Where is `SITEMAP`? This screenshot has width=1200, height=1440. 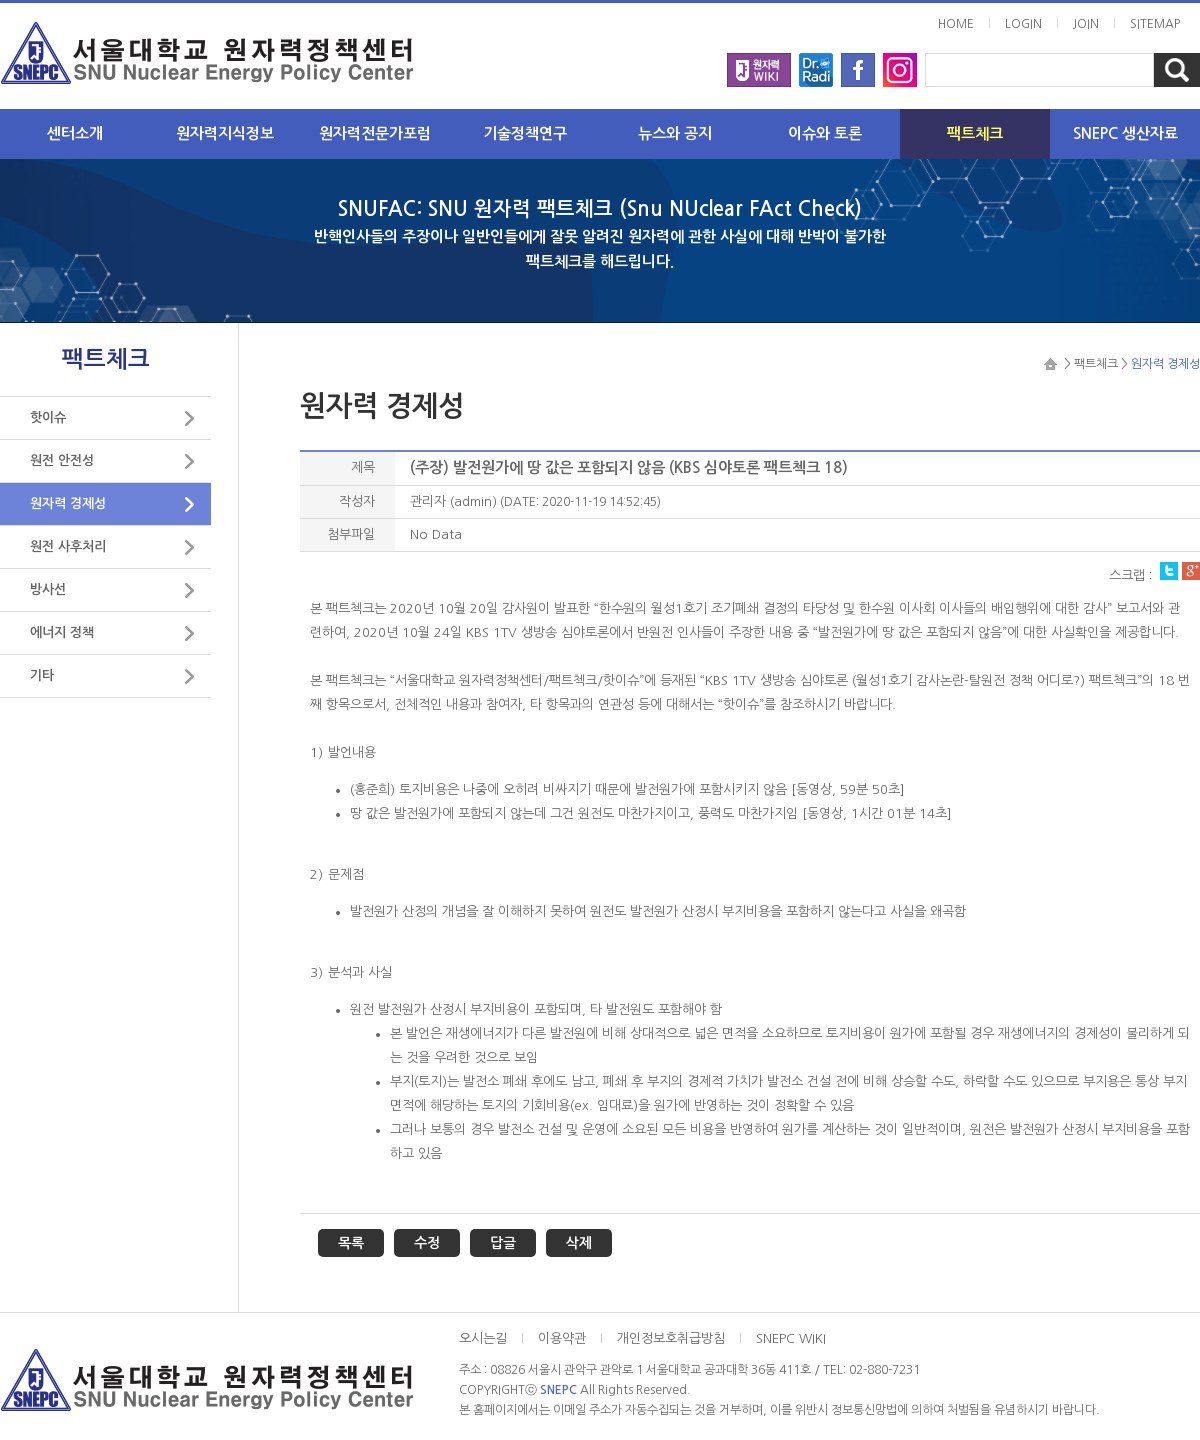
SITEMAP is located at coordinates (1155, 24).